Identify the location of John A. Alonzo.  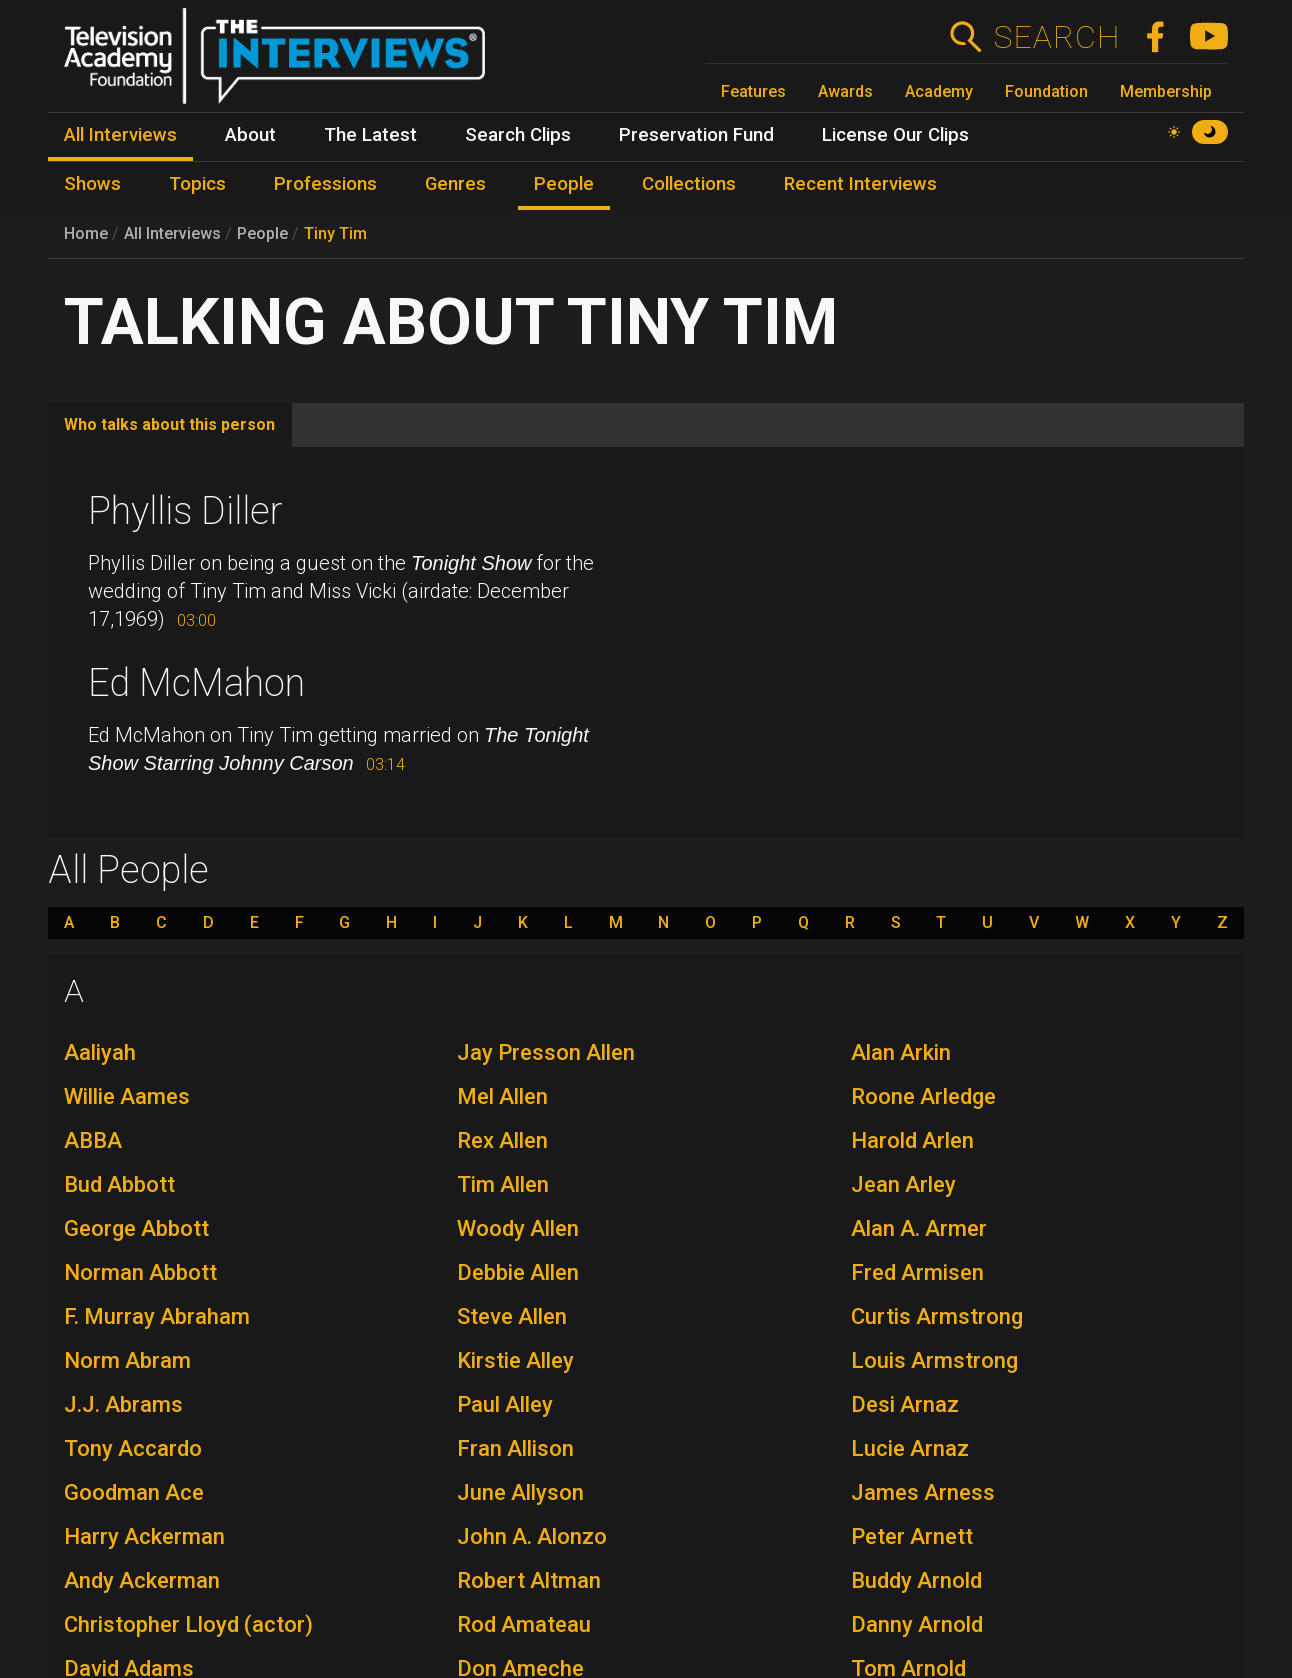
(532, 1536).